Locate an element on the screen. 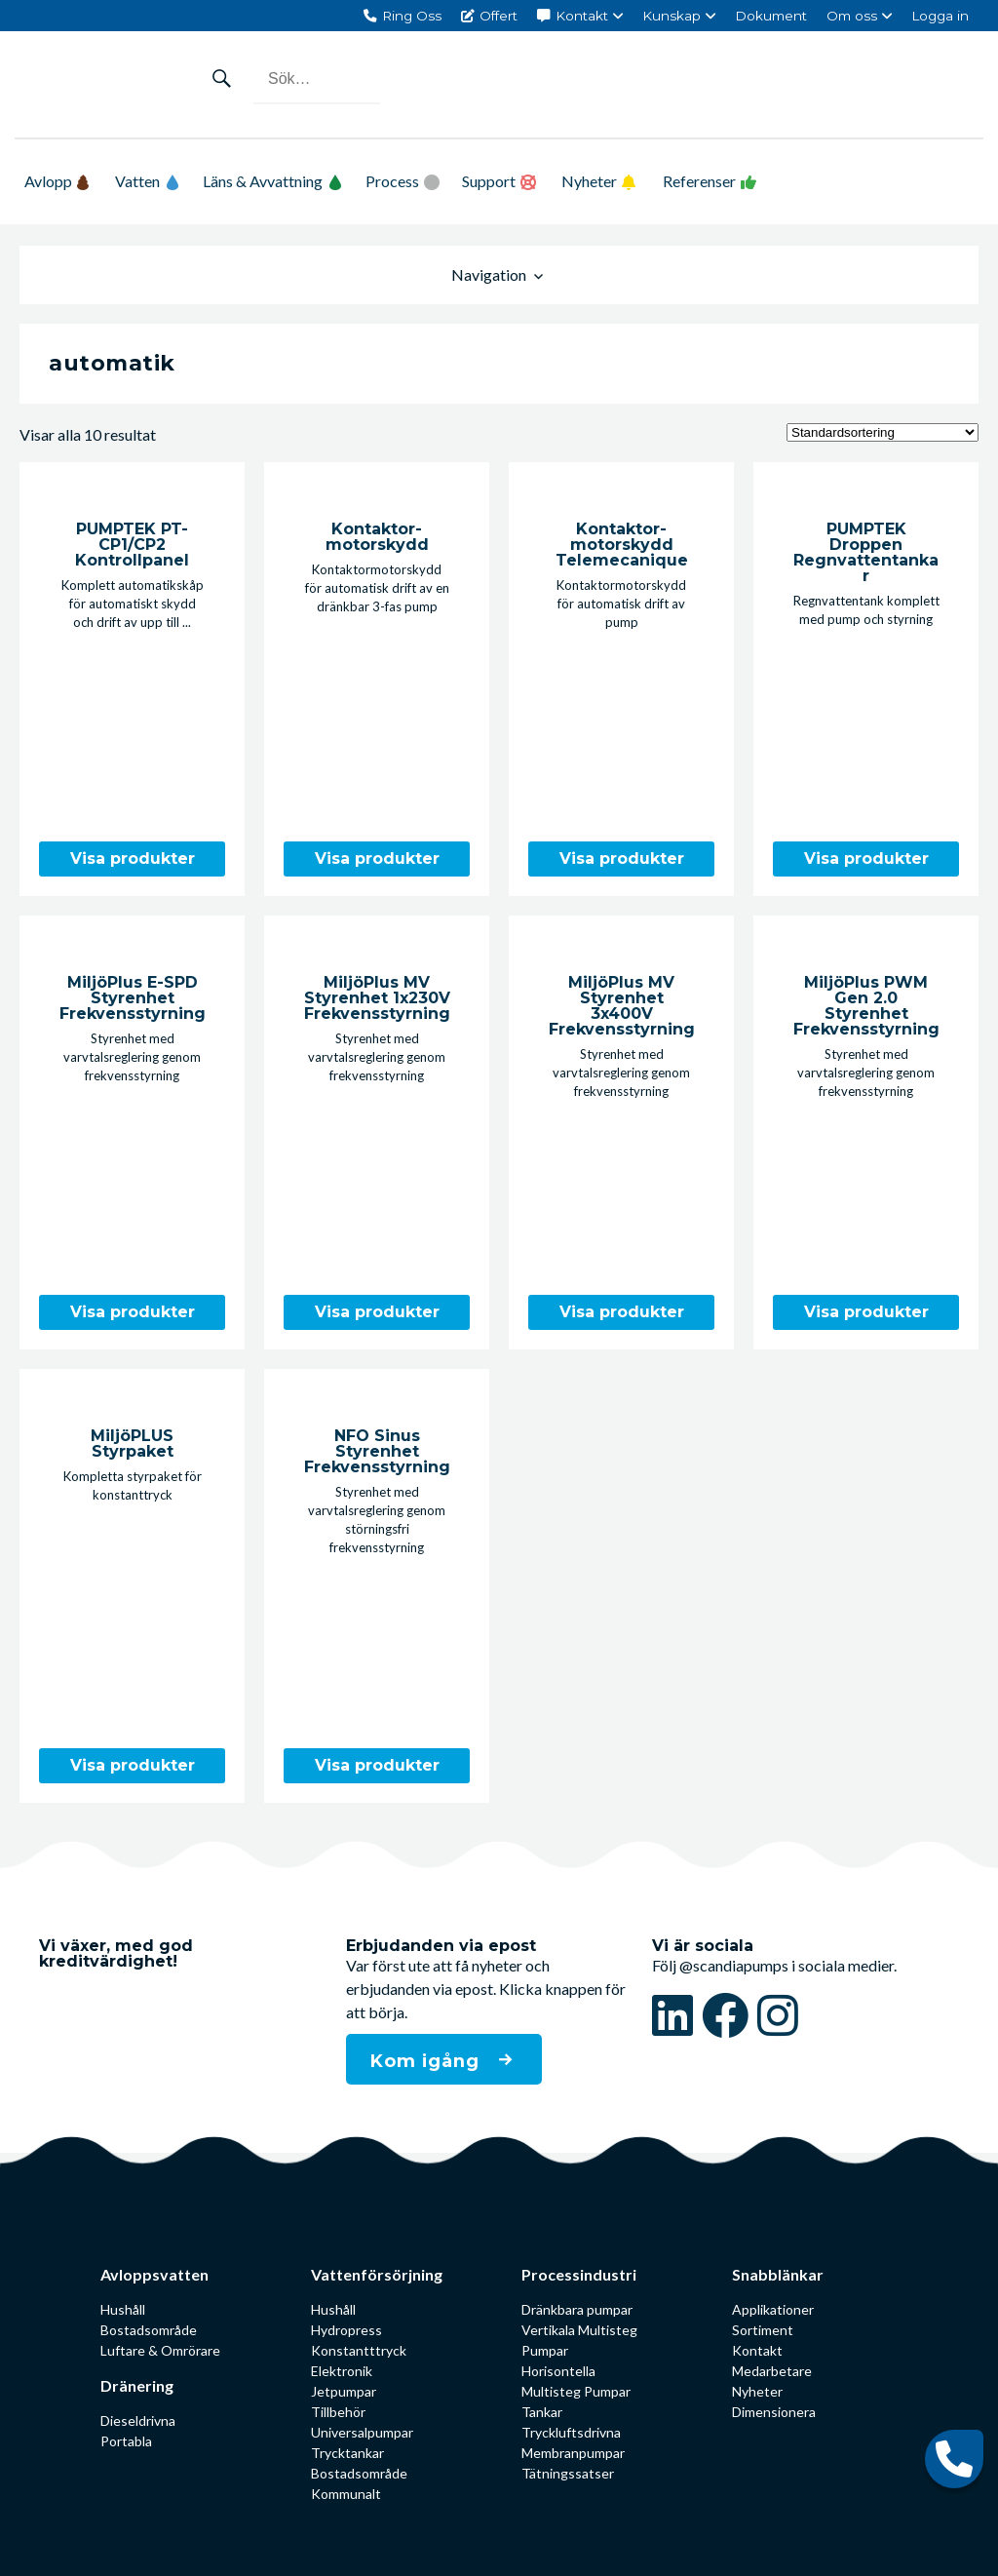 This screenshot has width=998, height=2576. Avlopp is located at coordinates (56, 181).